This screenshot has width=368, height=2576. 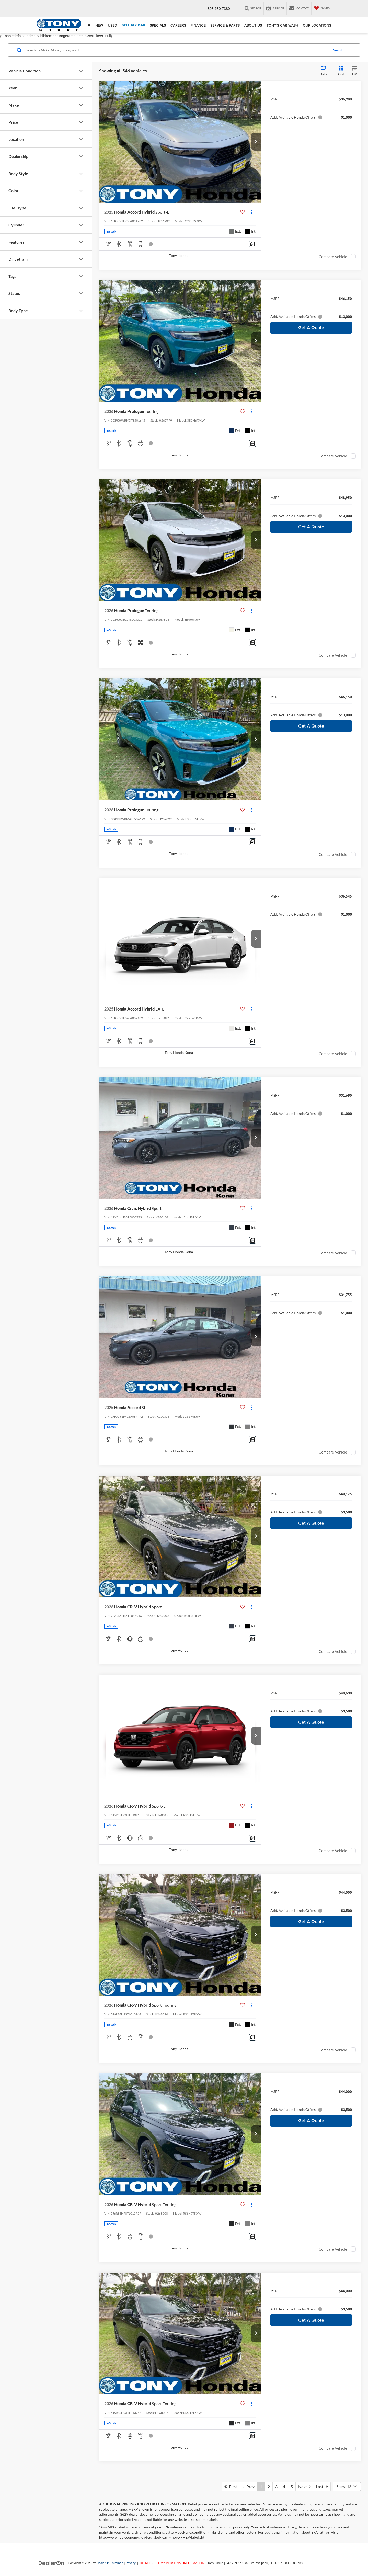 What do you see at coordinates (282, 25) in the screenshot?
I see `Tony's Car Wash` at bounding box center [282, 25].